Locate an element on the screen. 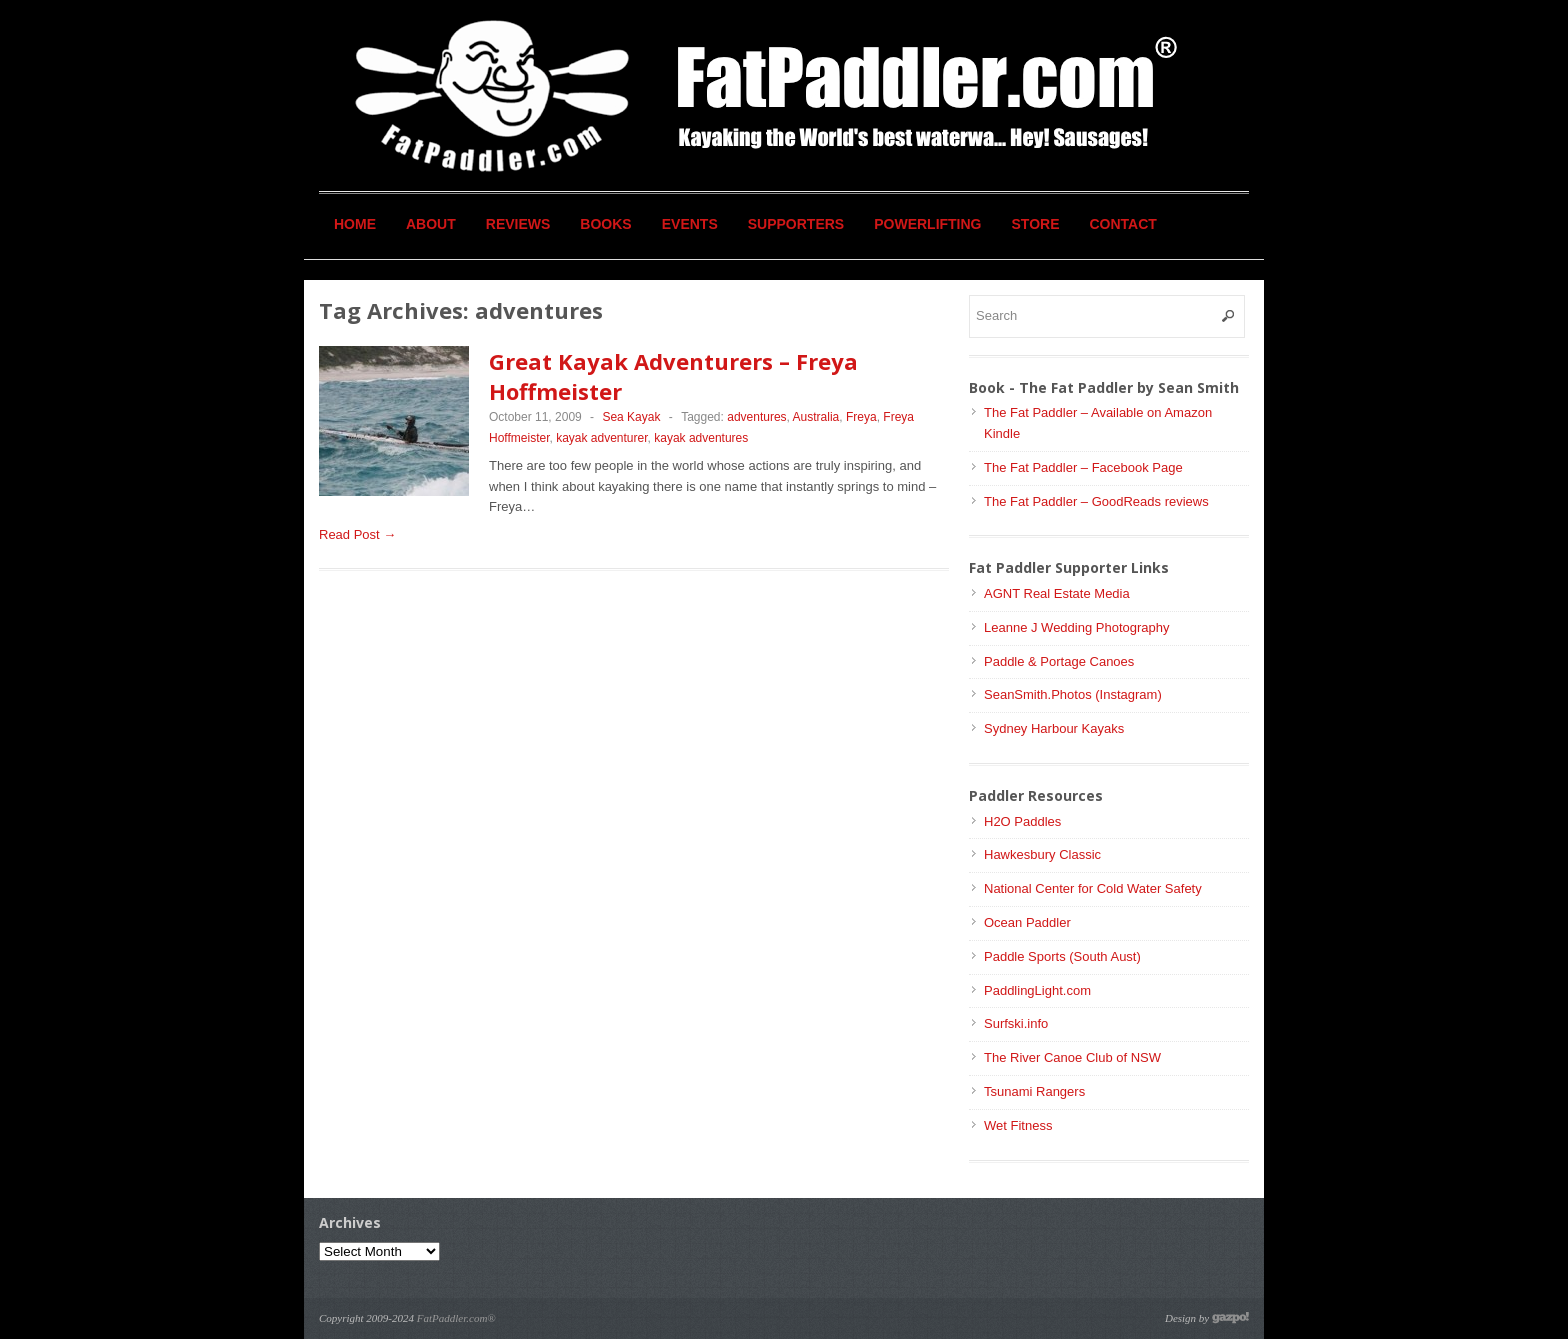 The height and width of the screenshot is (1339, 1568). The Fat Paddler – GoodReads reviews is located at coordinates (1096, 501).